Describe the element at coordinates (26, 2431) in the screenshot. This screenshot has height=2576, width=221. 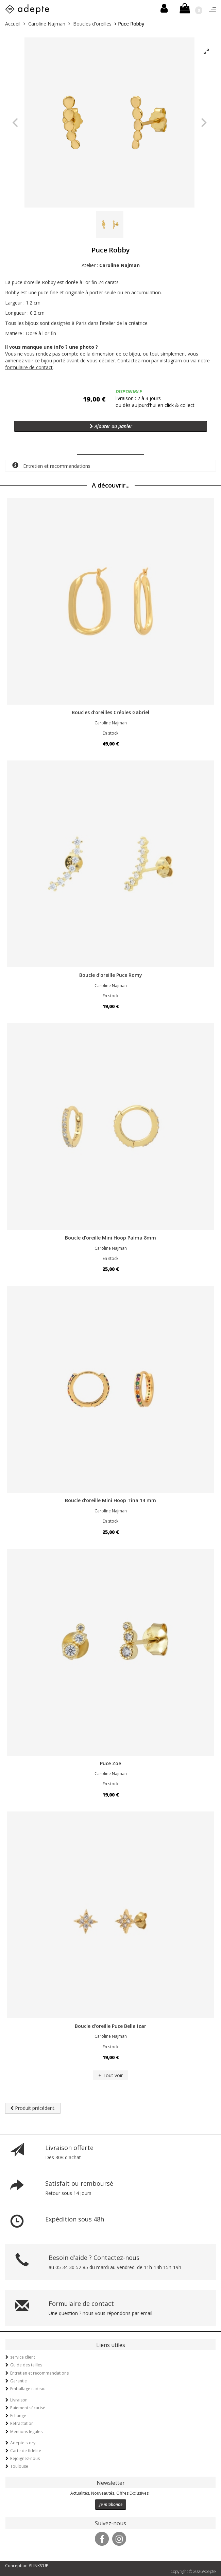
I see `Mentions légales` at that location.